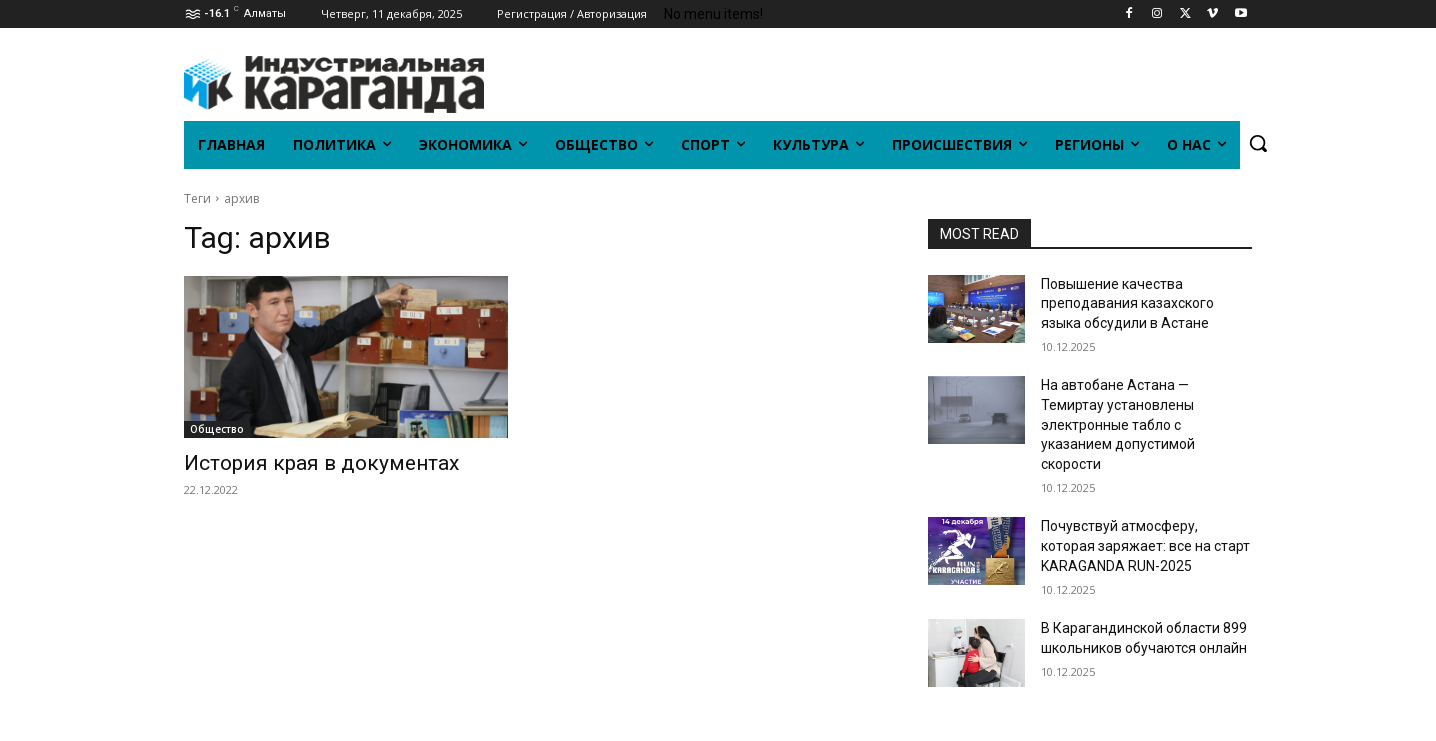 This screenshot has height=741, width=1436. I want to click on [button], so click(1258, 143).